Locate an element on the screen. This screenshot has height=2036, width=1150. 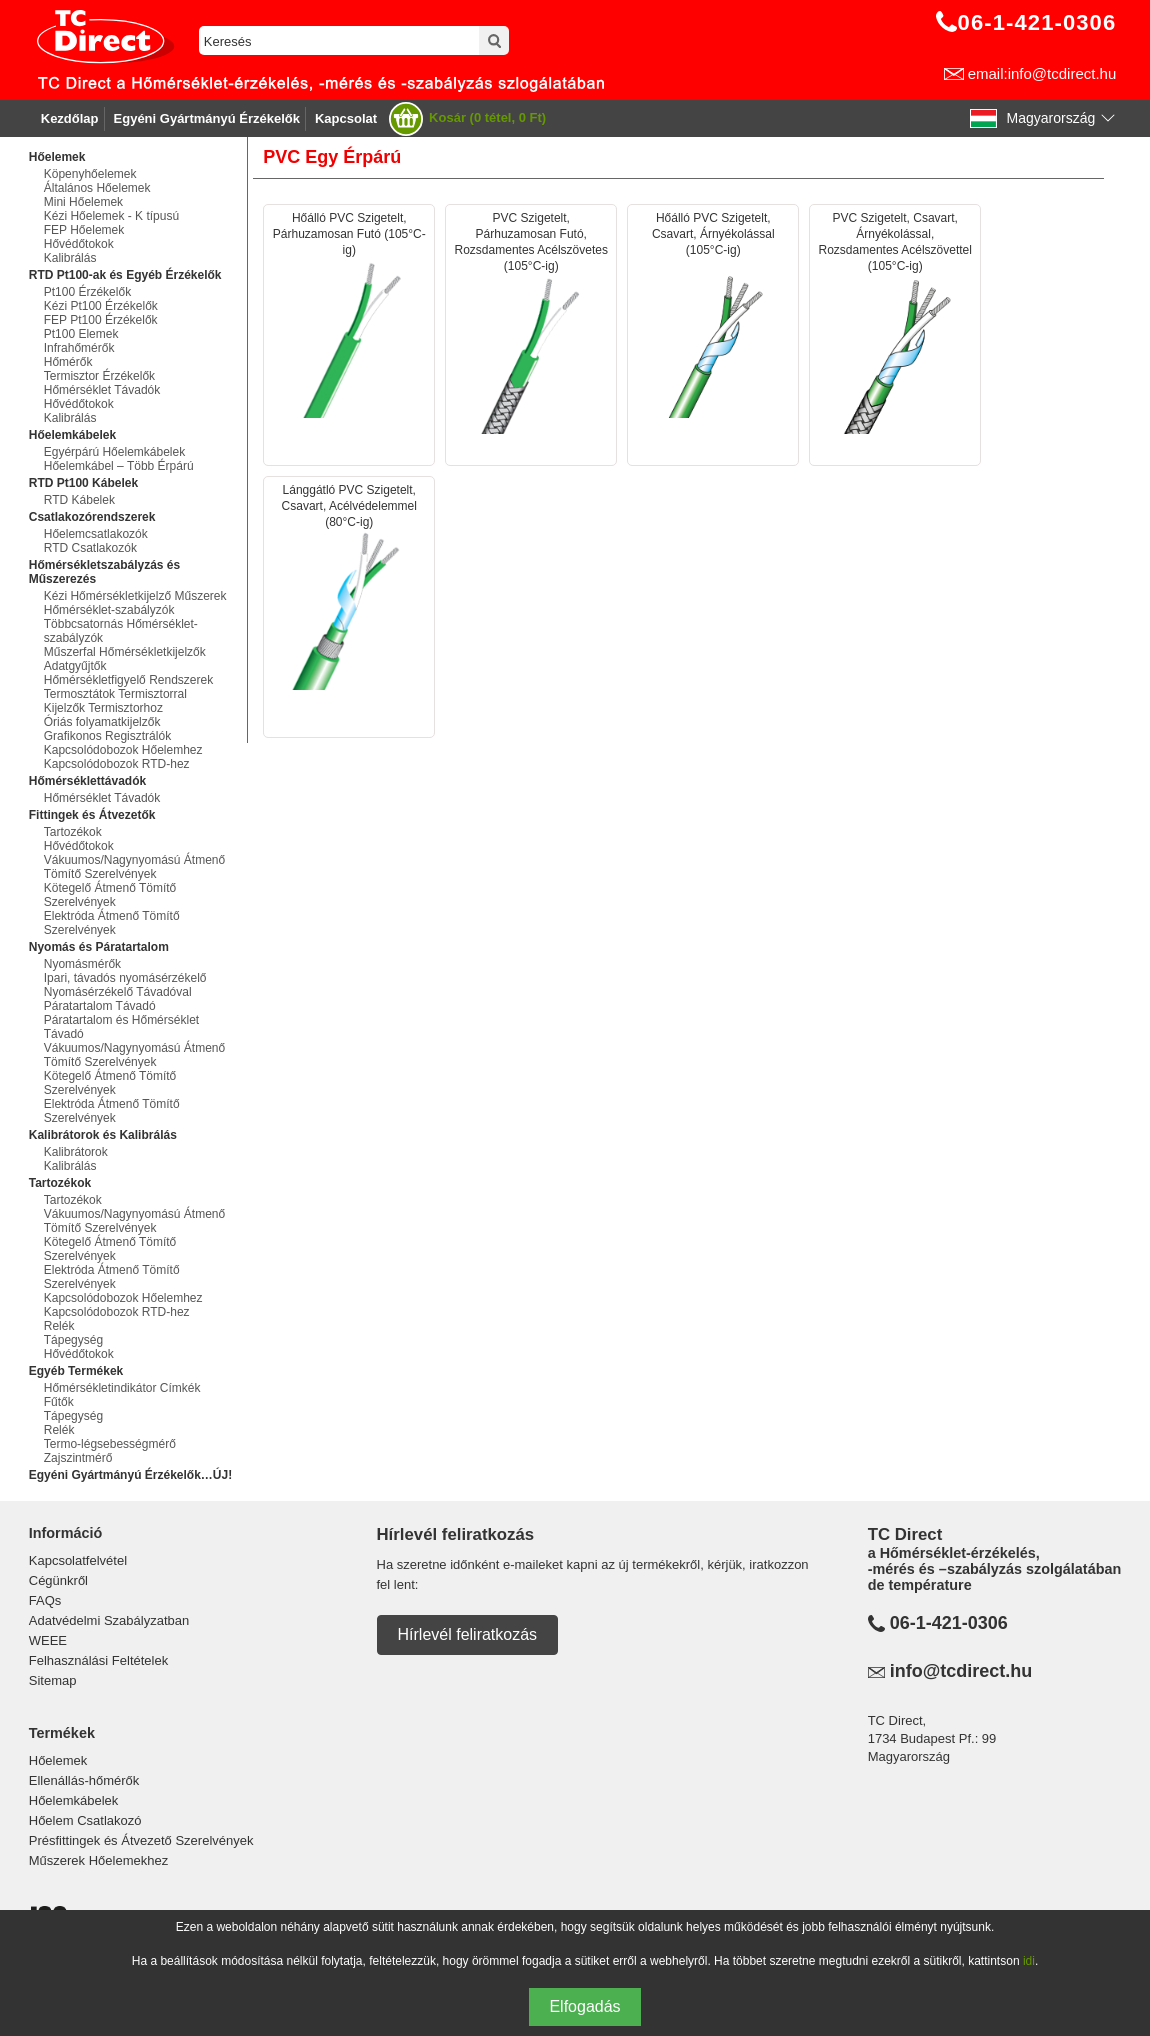
Hőmérsékletindikátor Címkék is located at coordinates (122, 1388).